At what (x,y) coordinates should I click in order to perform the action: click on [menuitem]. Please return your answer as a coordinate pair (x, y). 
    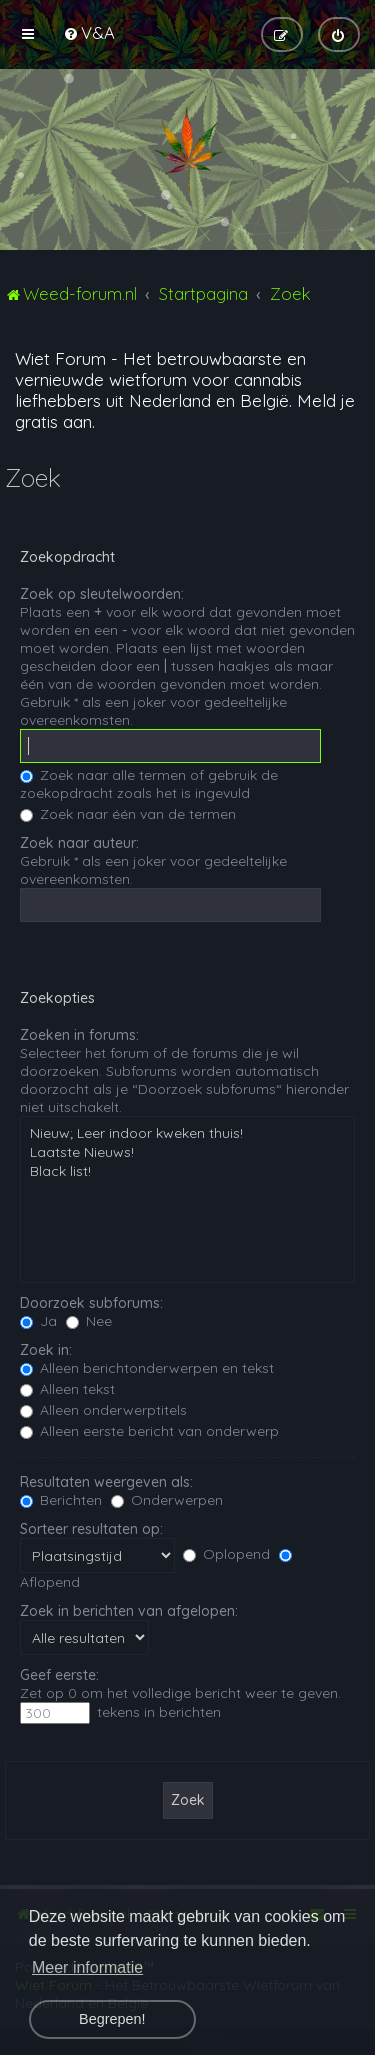
    Looking at the image, I should click on (89, 32).